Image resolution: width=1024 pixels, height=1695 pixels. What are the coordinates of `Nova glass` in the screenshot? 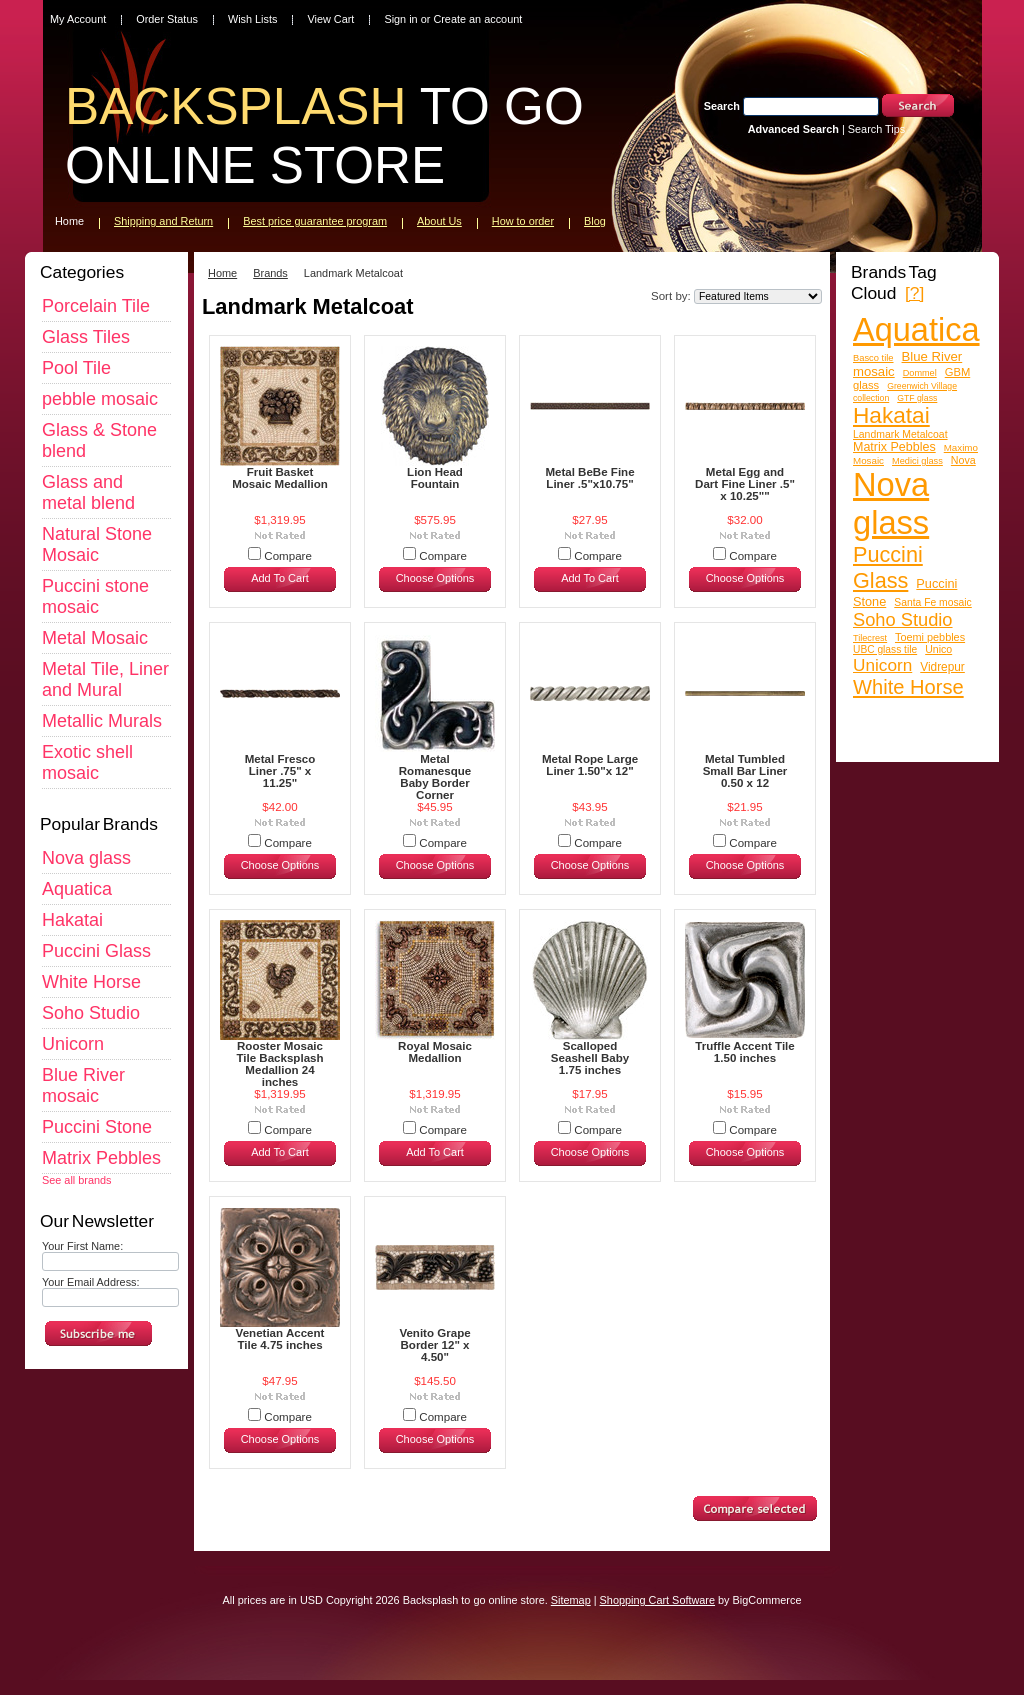 It's located at (86, 858).